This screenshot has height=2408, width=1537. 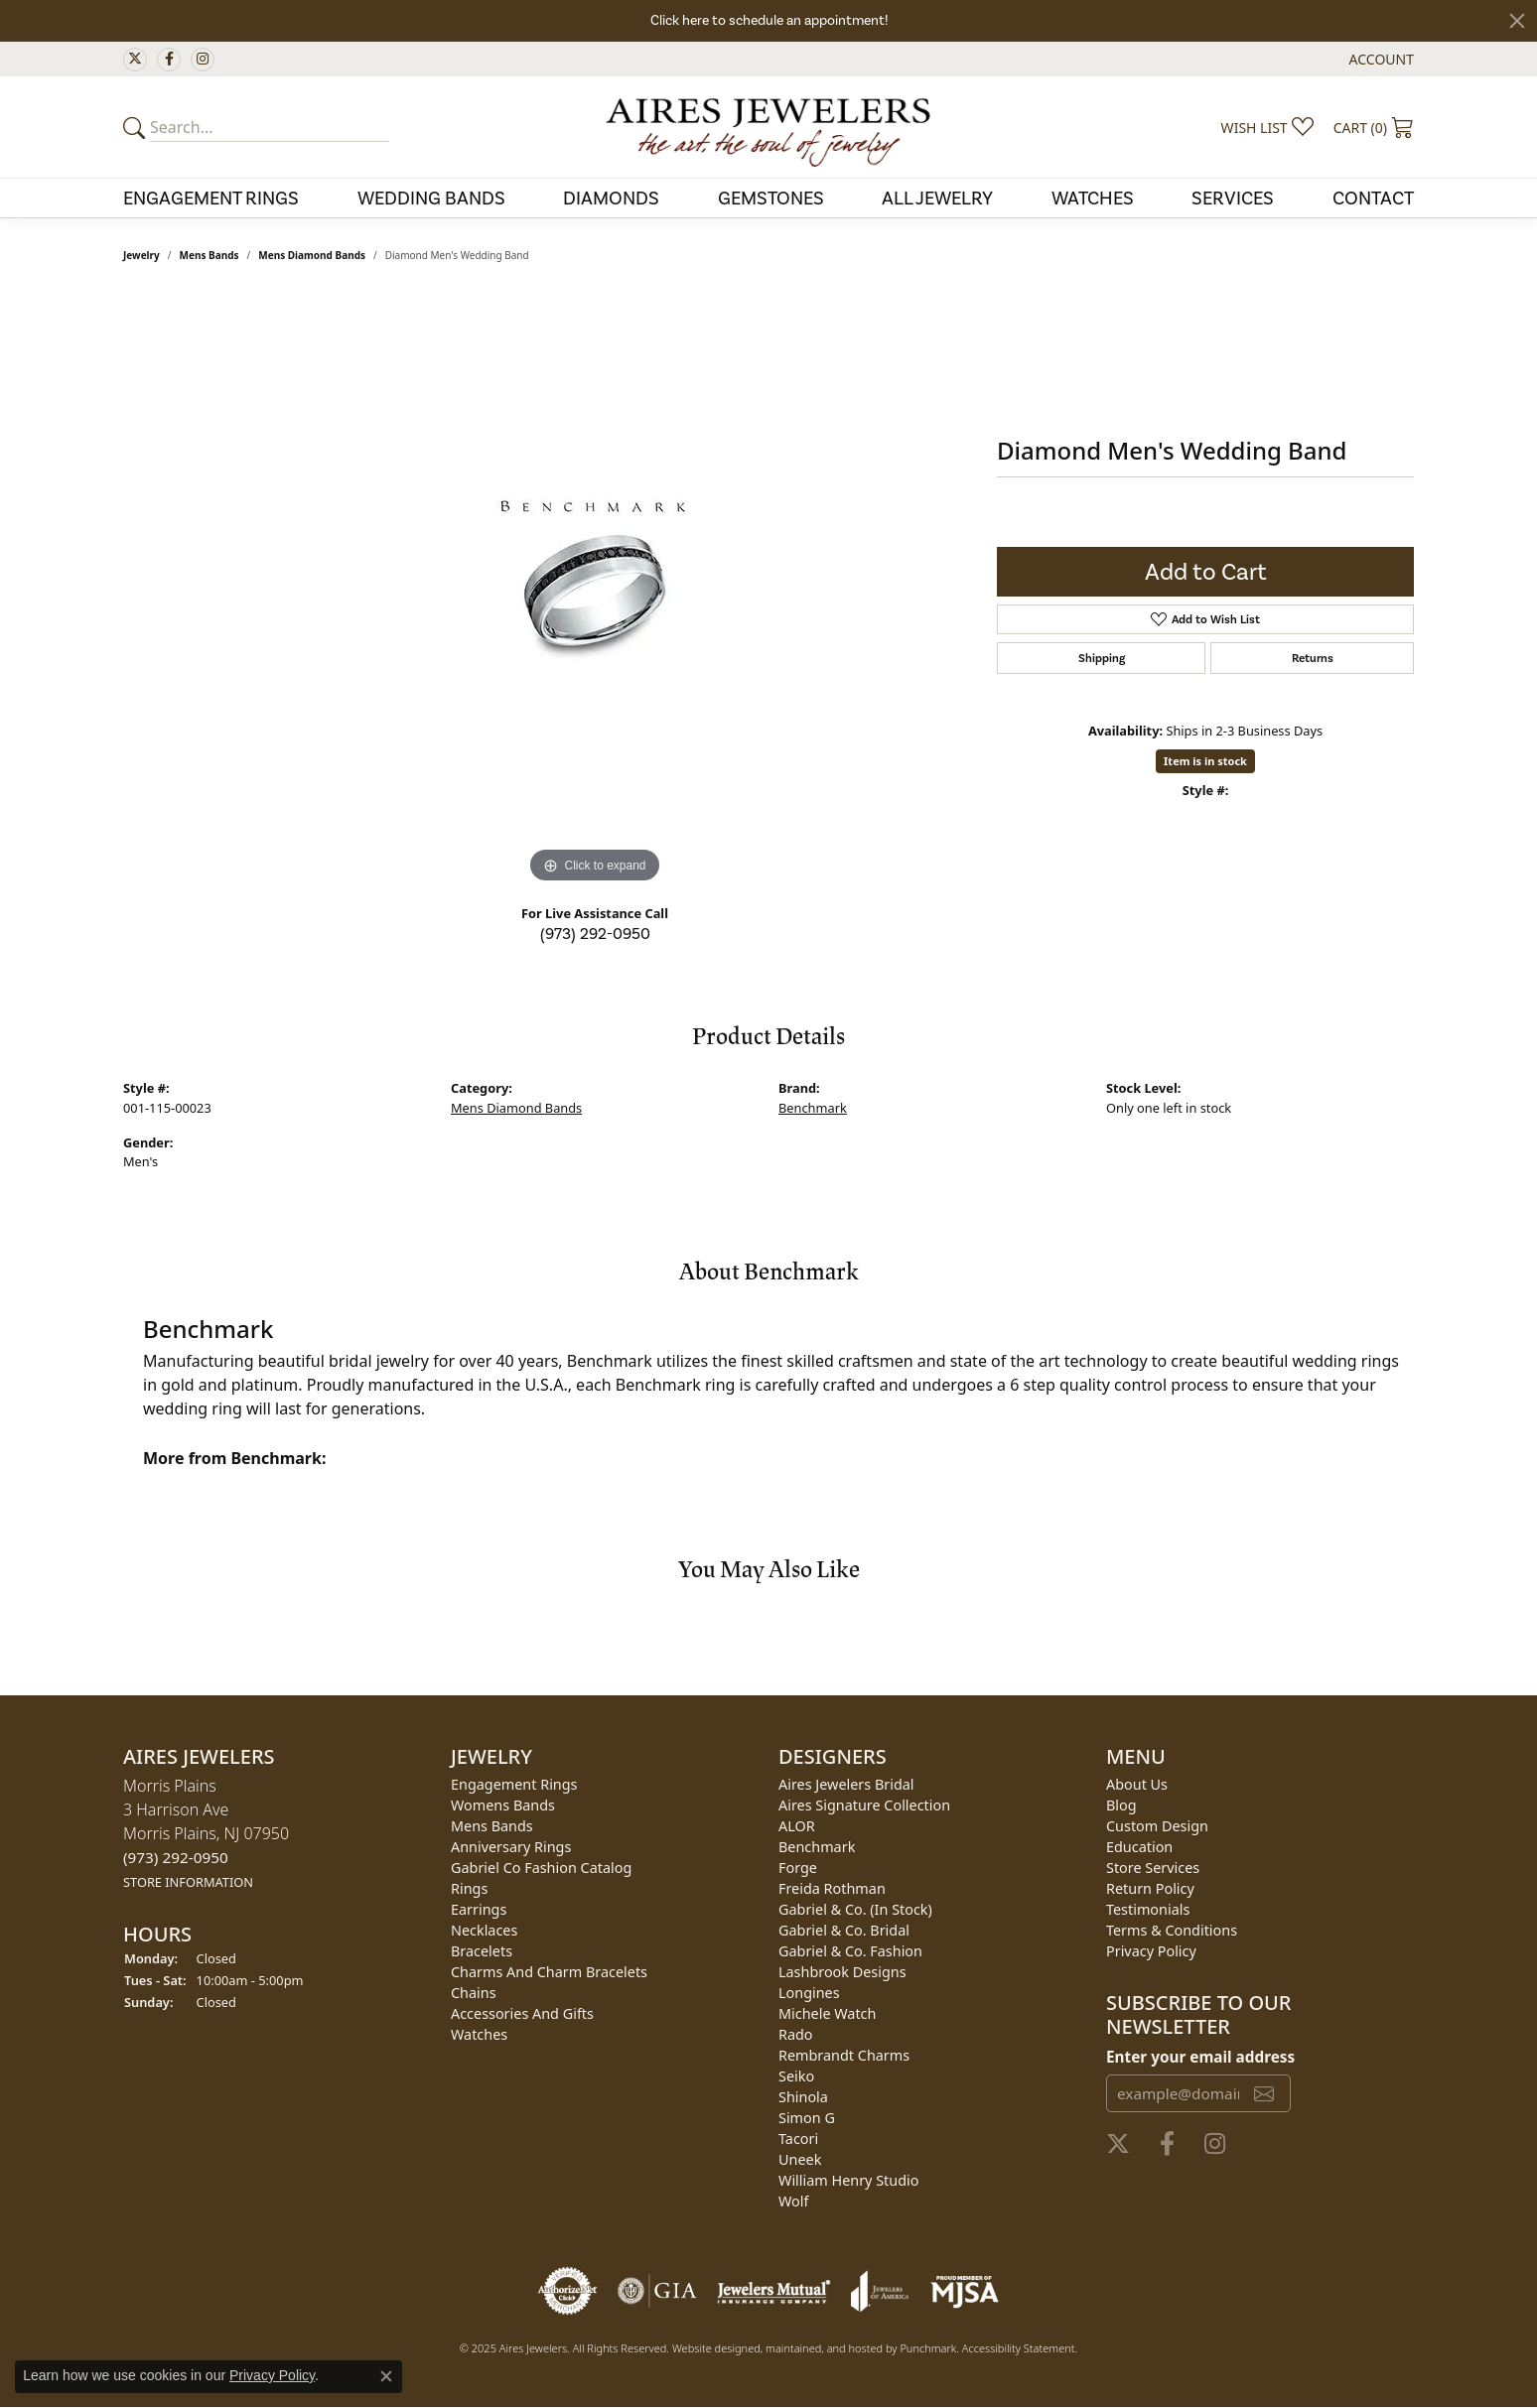 What do you see at coordinates (481, 1950) in the screenshot?
I see `Bracelets [menuitem]` at bounding box center [481, 1950].